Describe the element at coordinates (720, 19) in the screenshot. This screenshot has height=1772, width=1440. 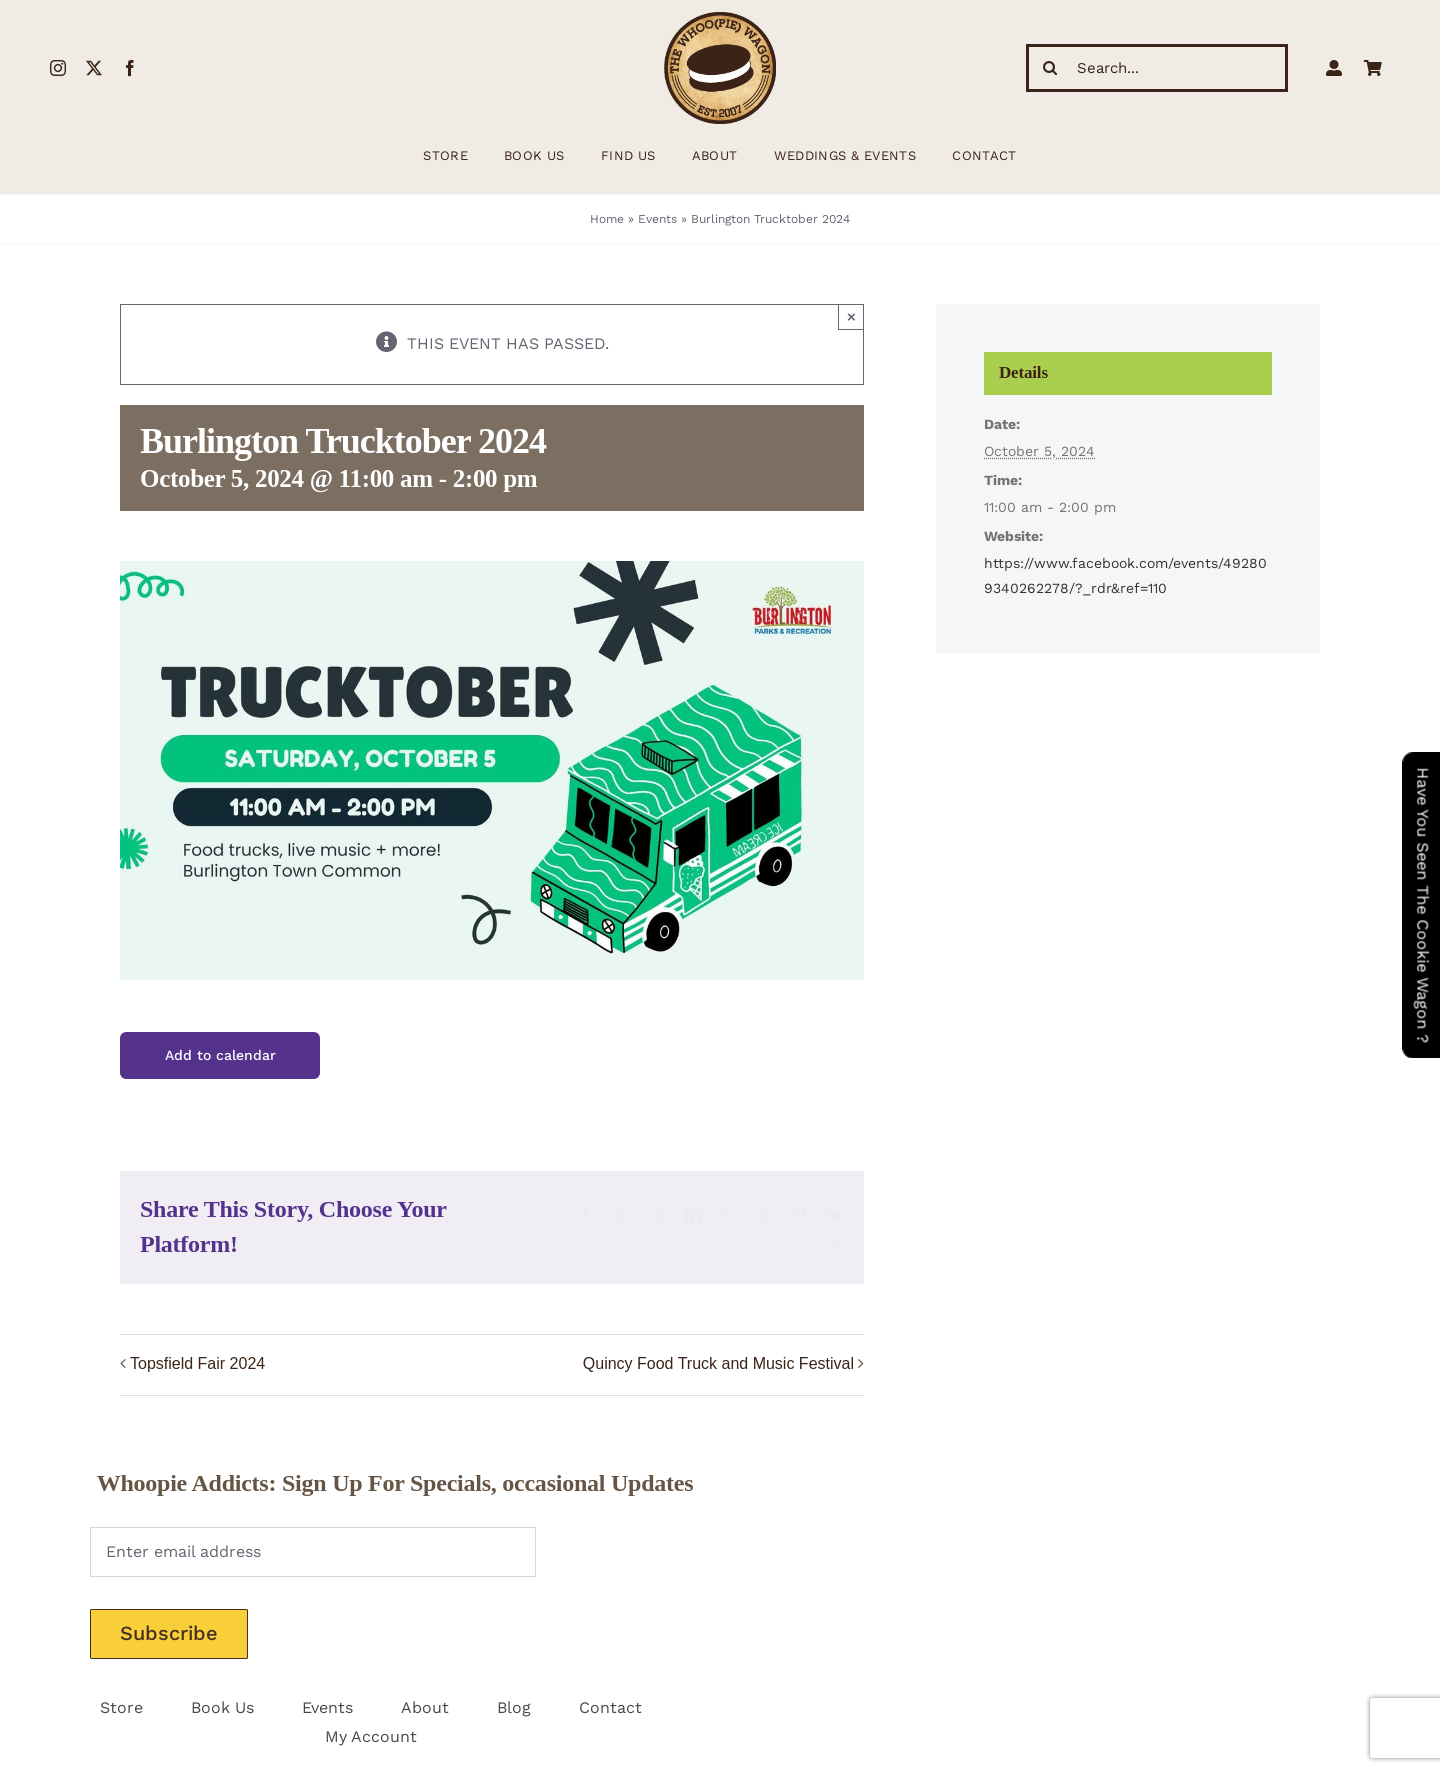
I see `[WhoopieLogo198 (1)]` at that location.